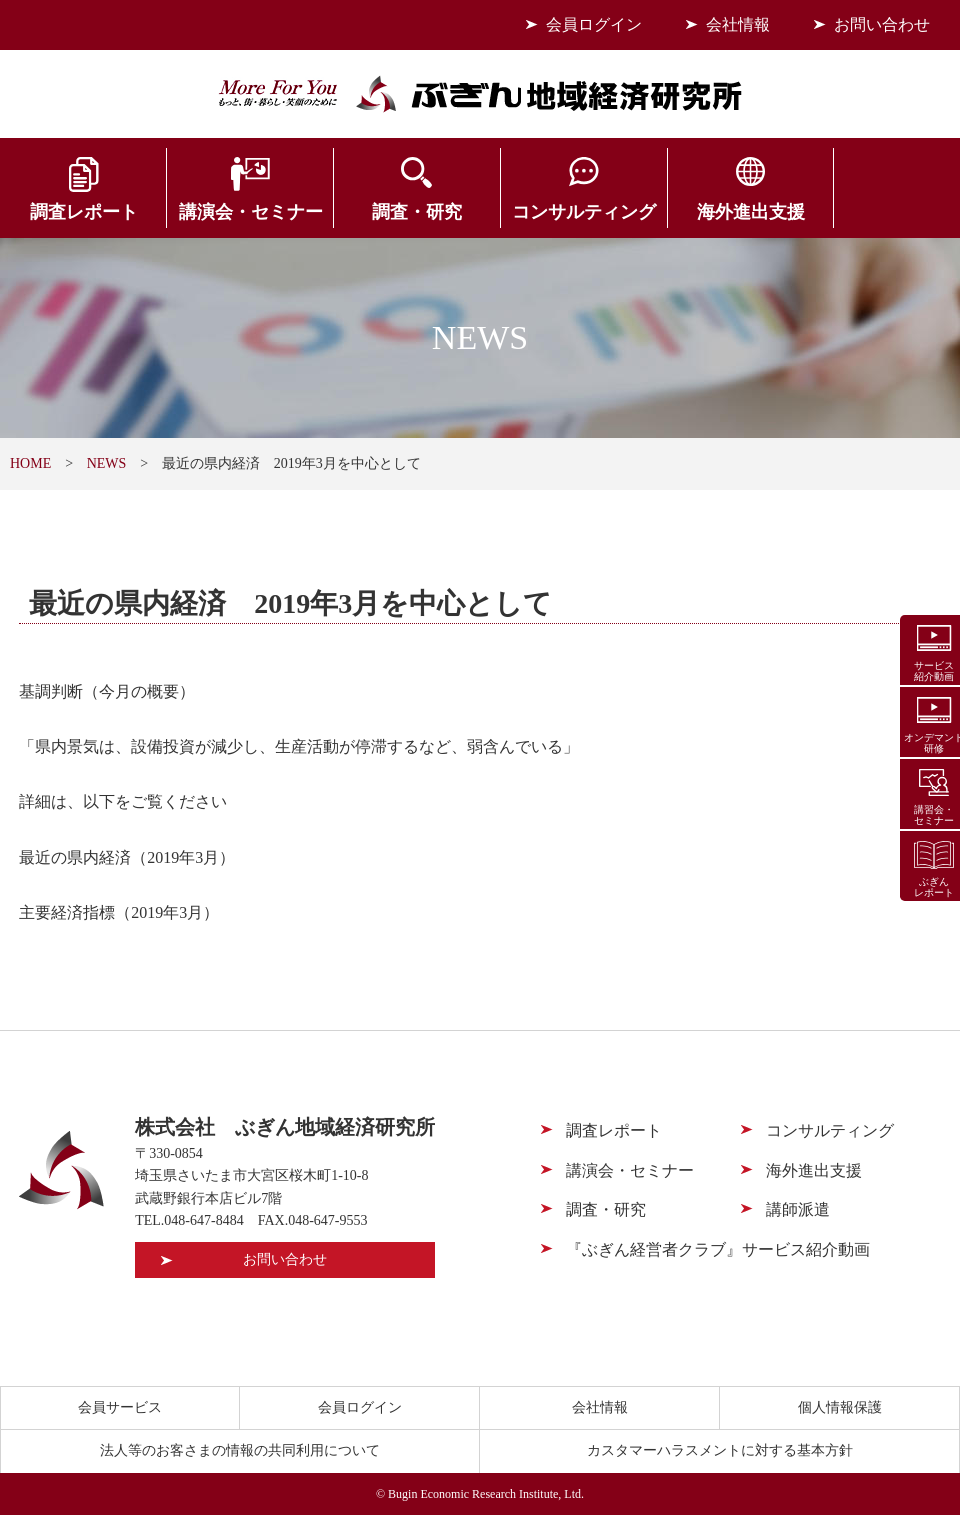  What do you see at coordinates (240, 212) in the screenshot?
I see `講演会・セミナー` at bounding box center [240, 212].